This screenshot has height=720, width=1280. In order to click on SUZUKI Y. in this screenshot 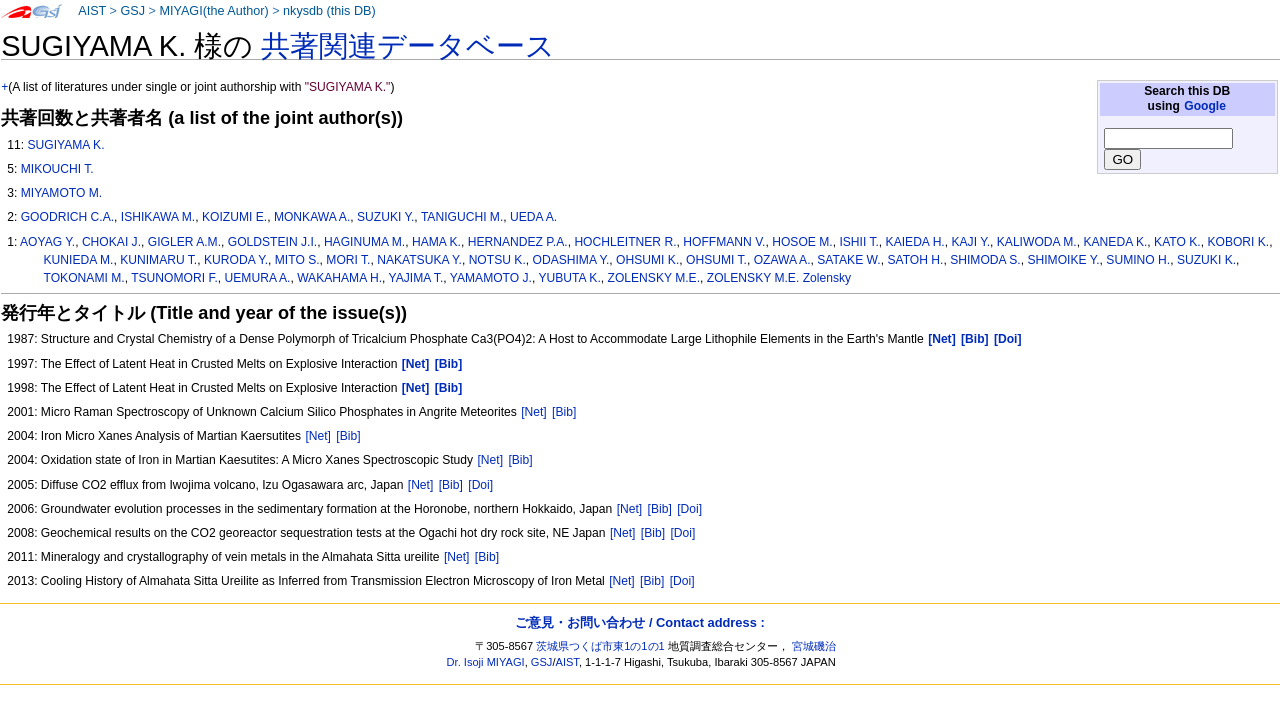, I will do `click(385, 217)`.